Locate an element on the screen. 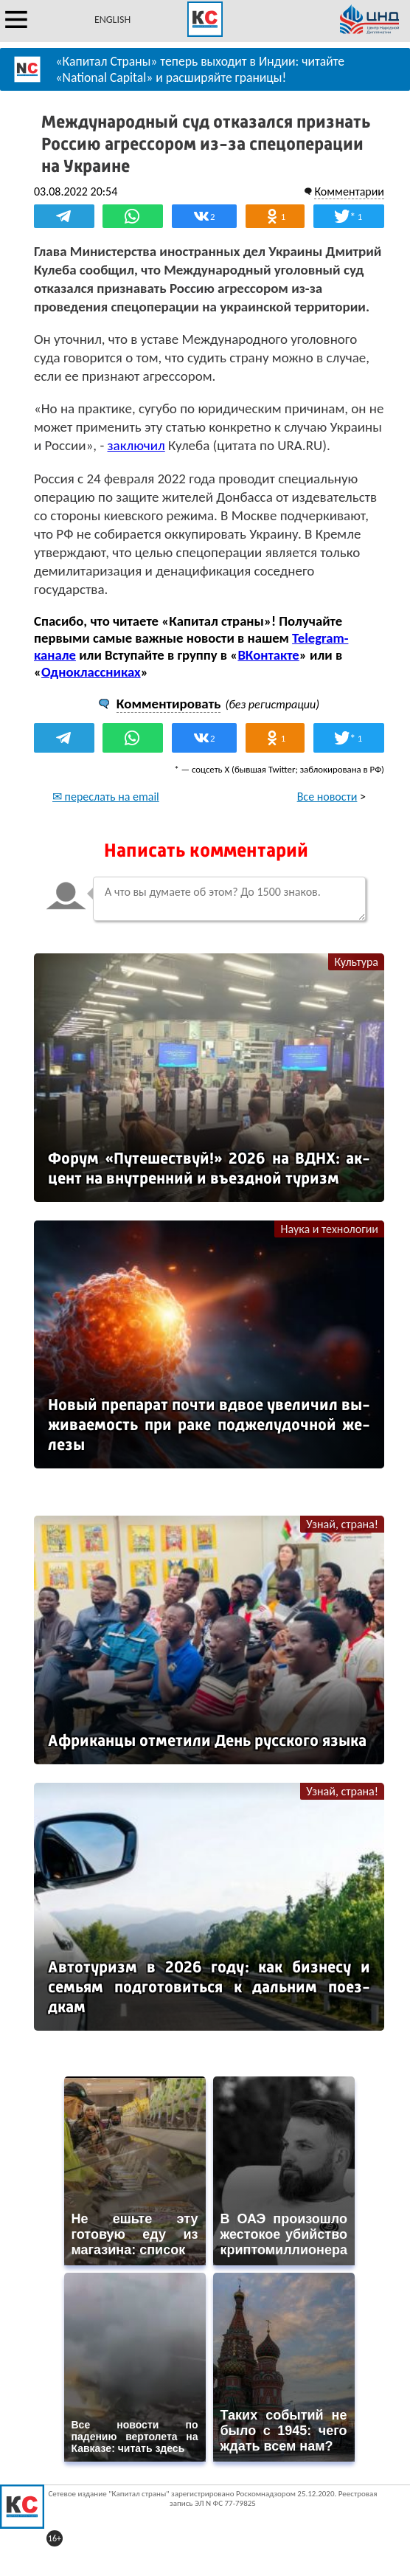  ENGLISH is located at coordinates (112, 19).